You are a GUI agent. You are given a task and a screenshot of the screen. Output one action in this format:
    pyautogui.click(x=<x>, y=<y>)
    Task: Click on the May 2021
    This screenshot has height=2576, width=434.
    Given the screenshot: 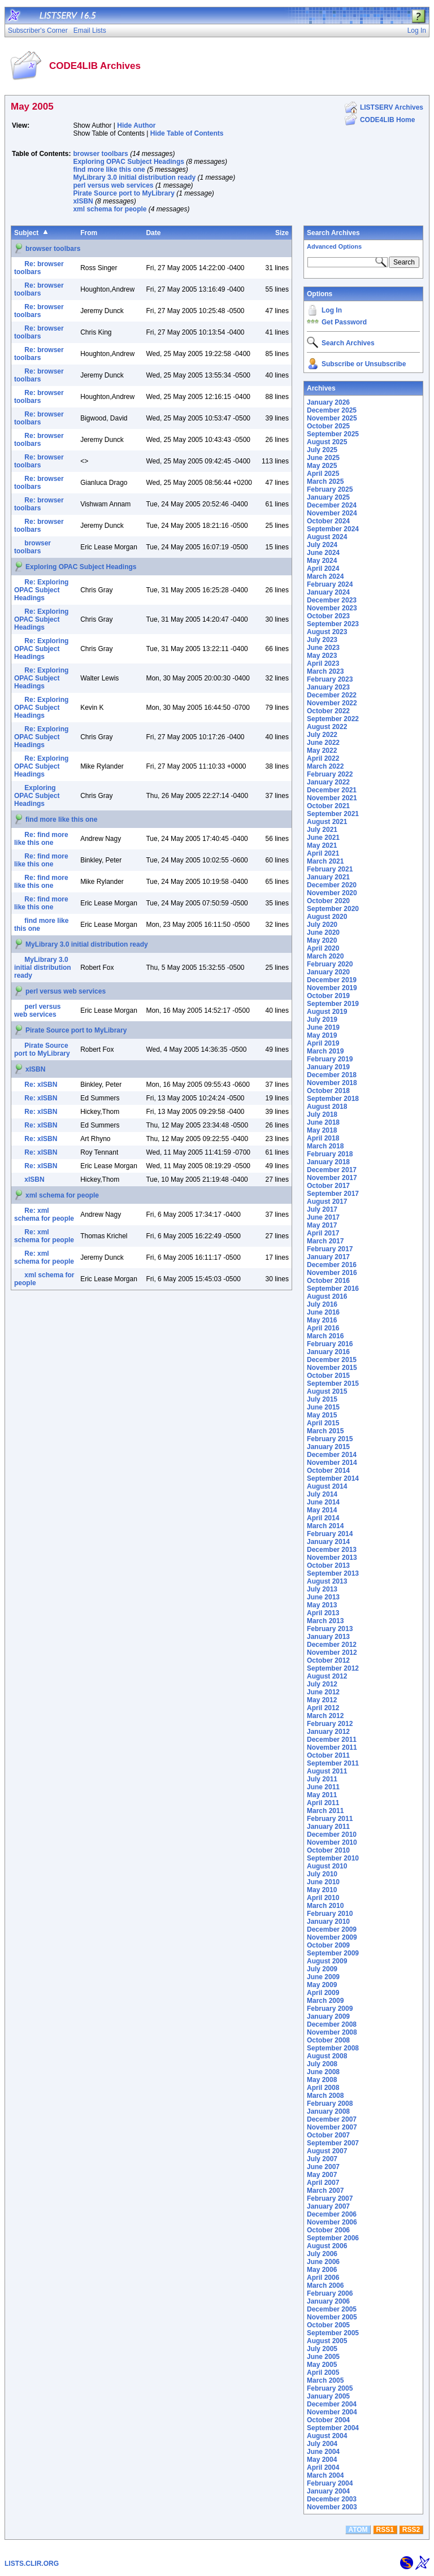 What is the action you would take?
    pyautogui.click(x=322, y=845)
    